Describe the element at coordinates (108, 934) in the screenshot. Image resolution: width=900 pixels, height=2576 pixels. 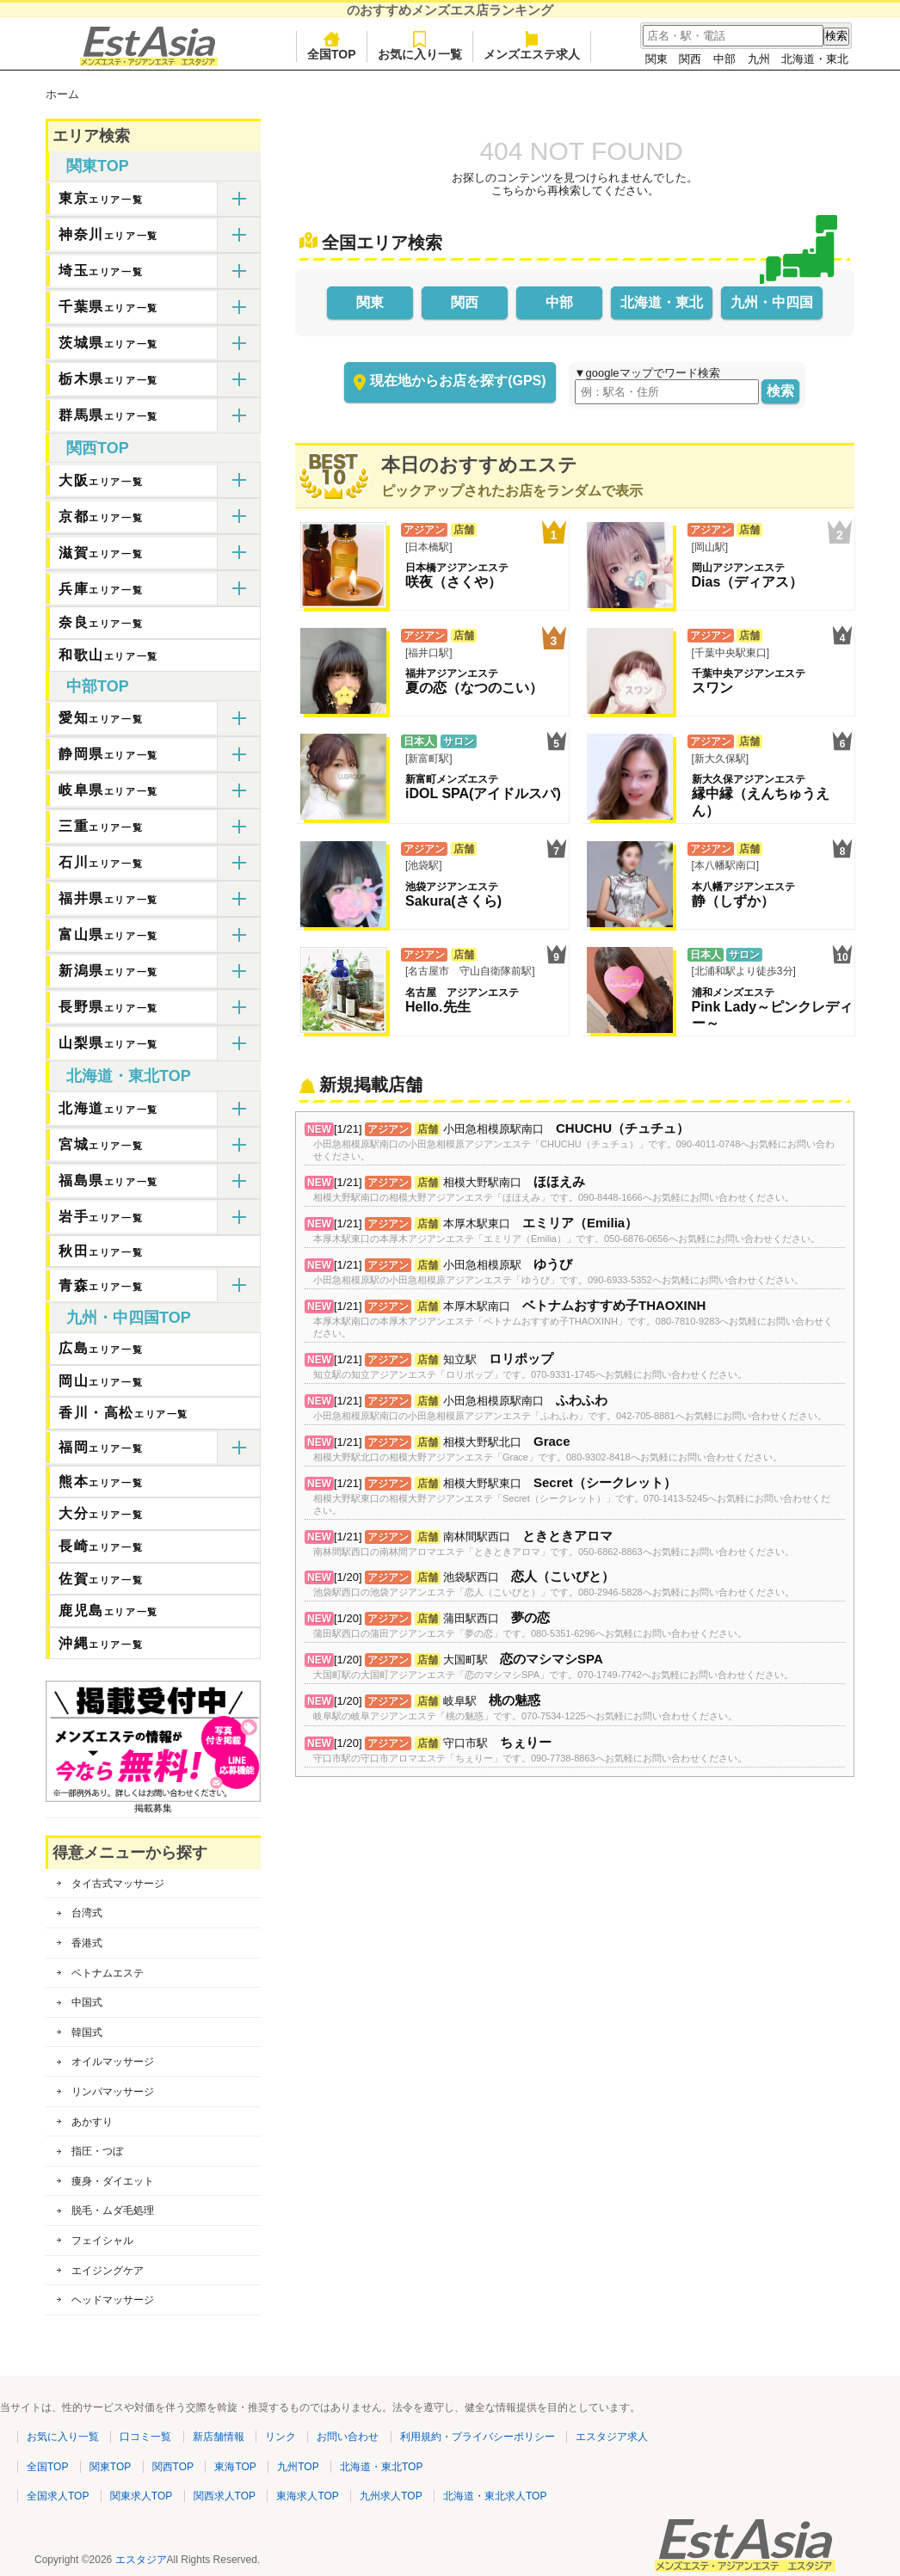
I see `富山県` at that location.